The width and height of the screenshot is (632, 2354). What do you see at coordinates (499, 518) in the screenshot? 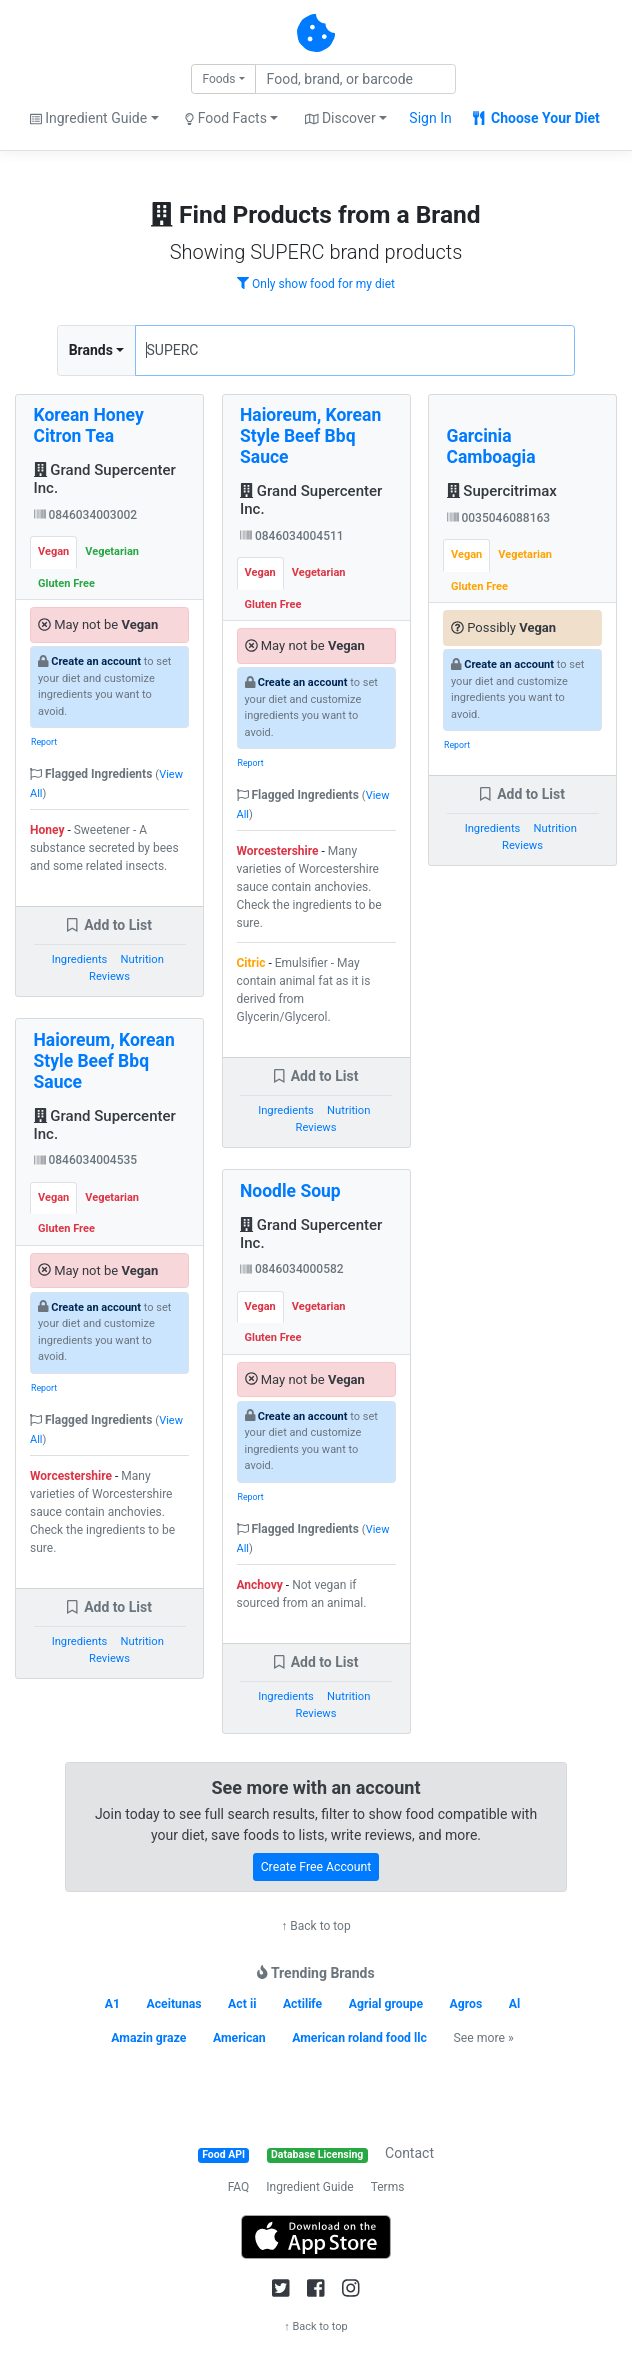
I see `0035046088163` at bounding box center [499, 518].